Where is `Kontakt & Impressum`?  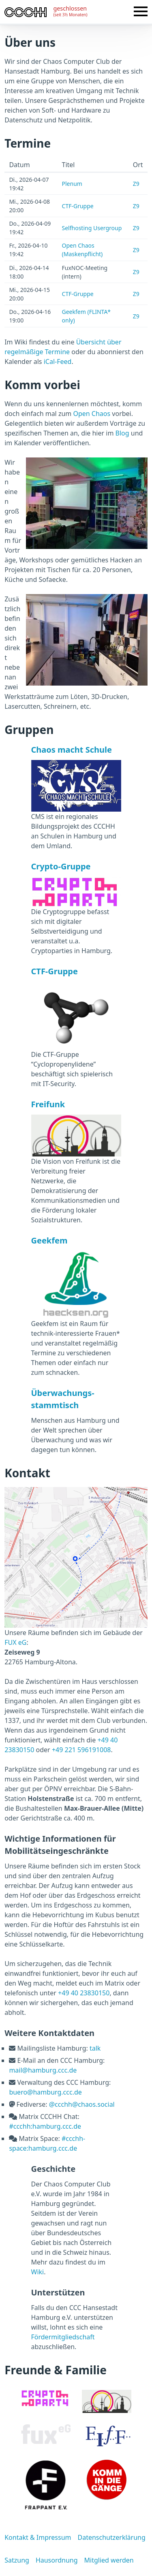 Kontakt & Impressum is located at coordinates (37, 2537).